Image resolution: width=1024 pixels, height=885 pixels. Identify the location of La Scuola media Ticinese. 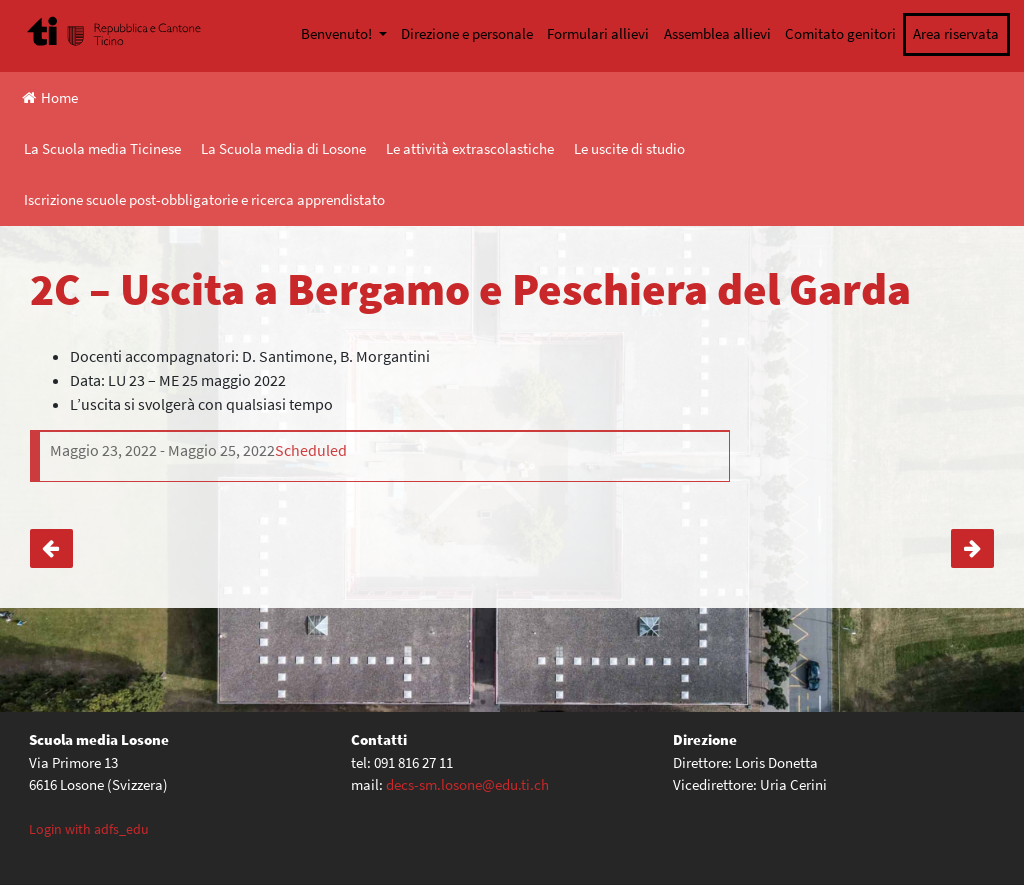
(102, 148).